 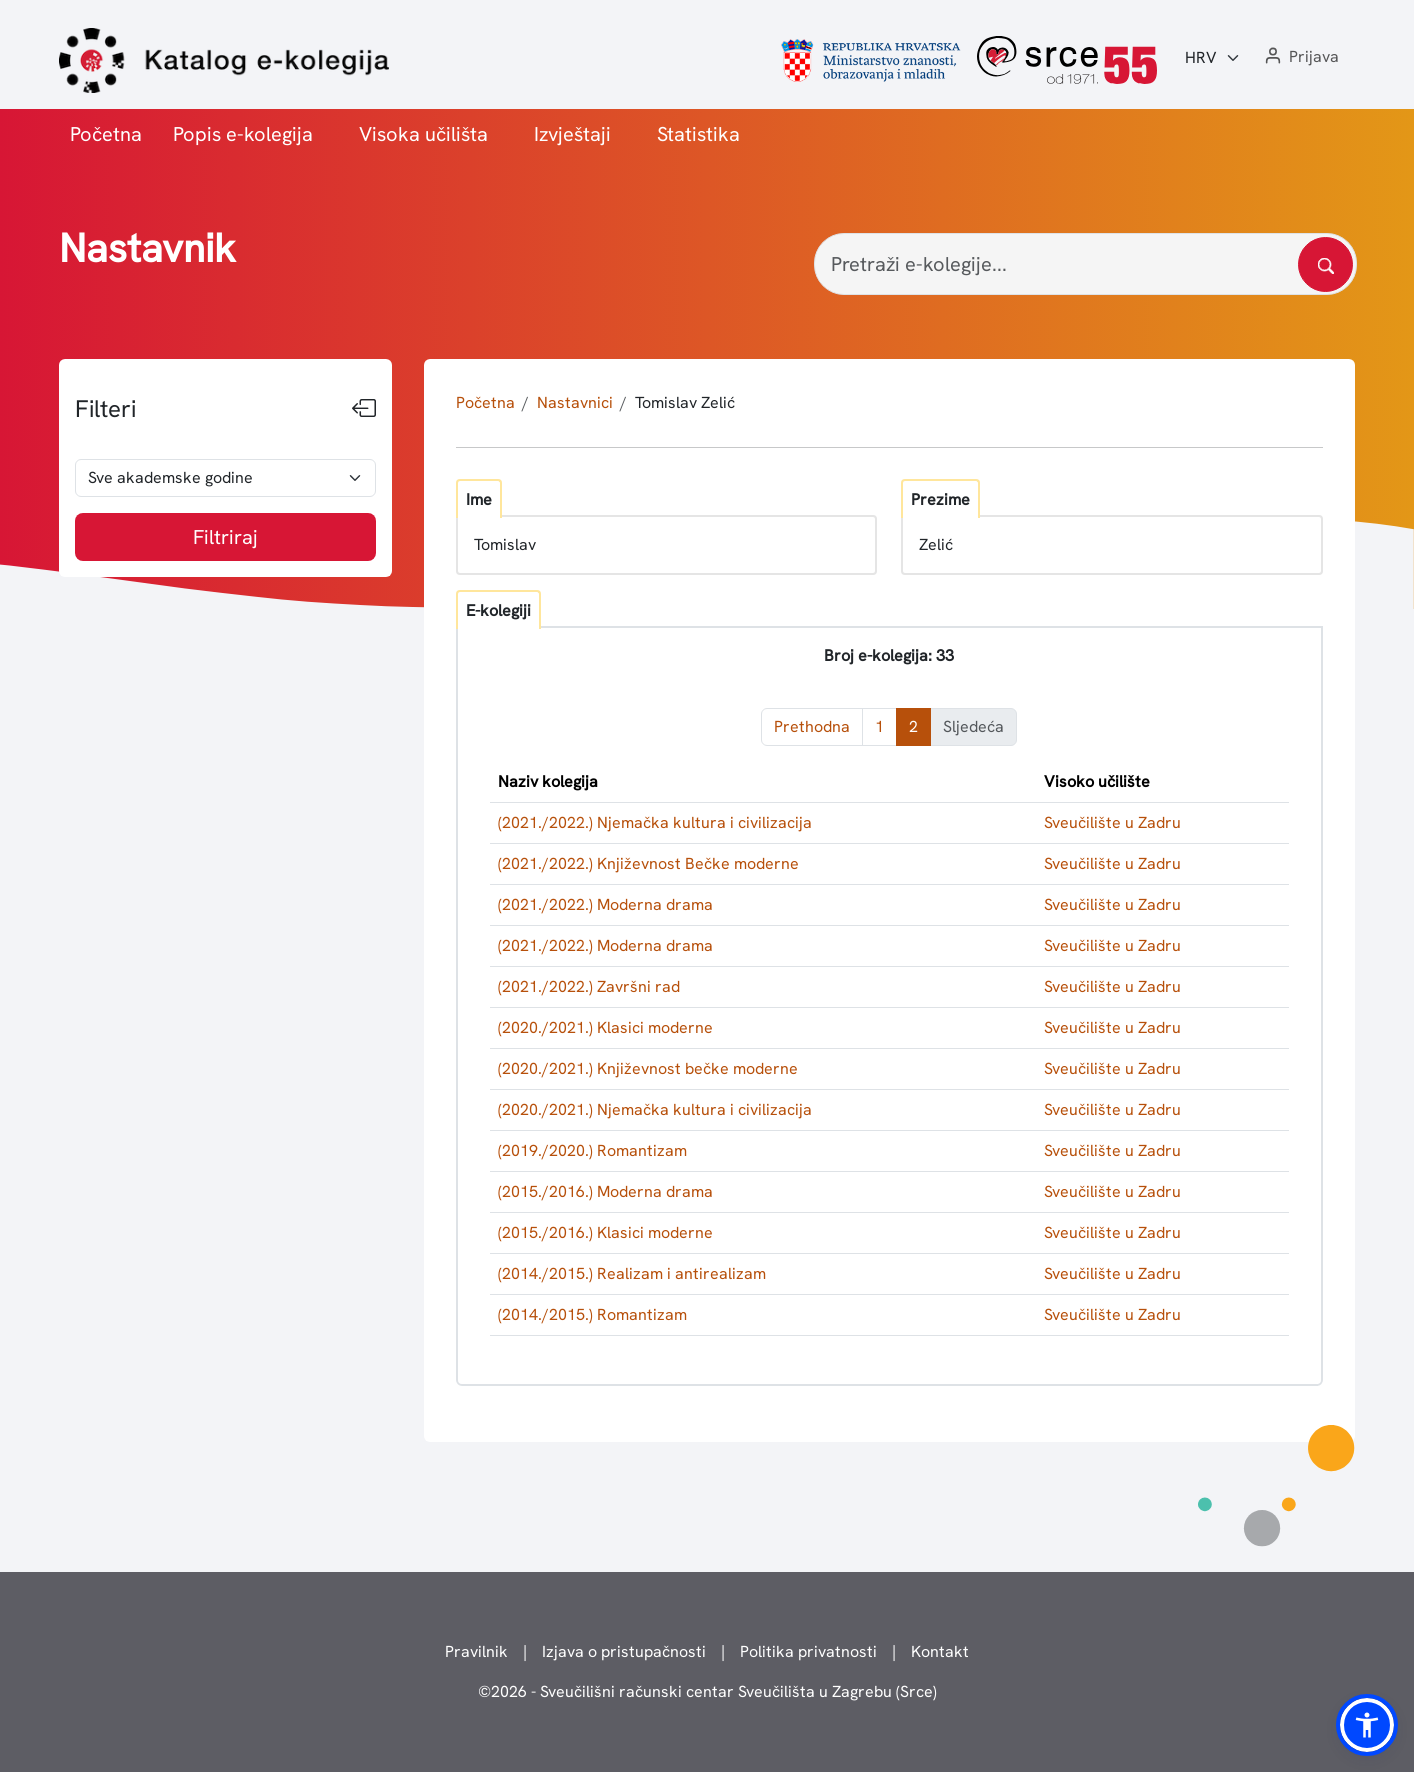 What do you see at coordinates (940, 1651) in the screenshot?
I see `Kontakt` at bounding box center [940, 1651].